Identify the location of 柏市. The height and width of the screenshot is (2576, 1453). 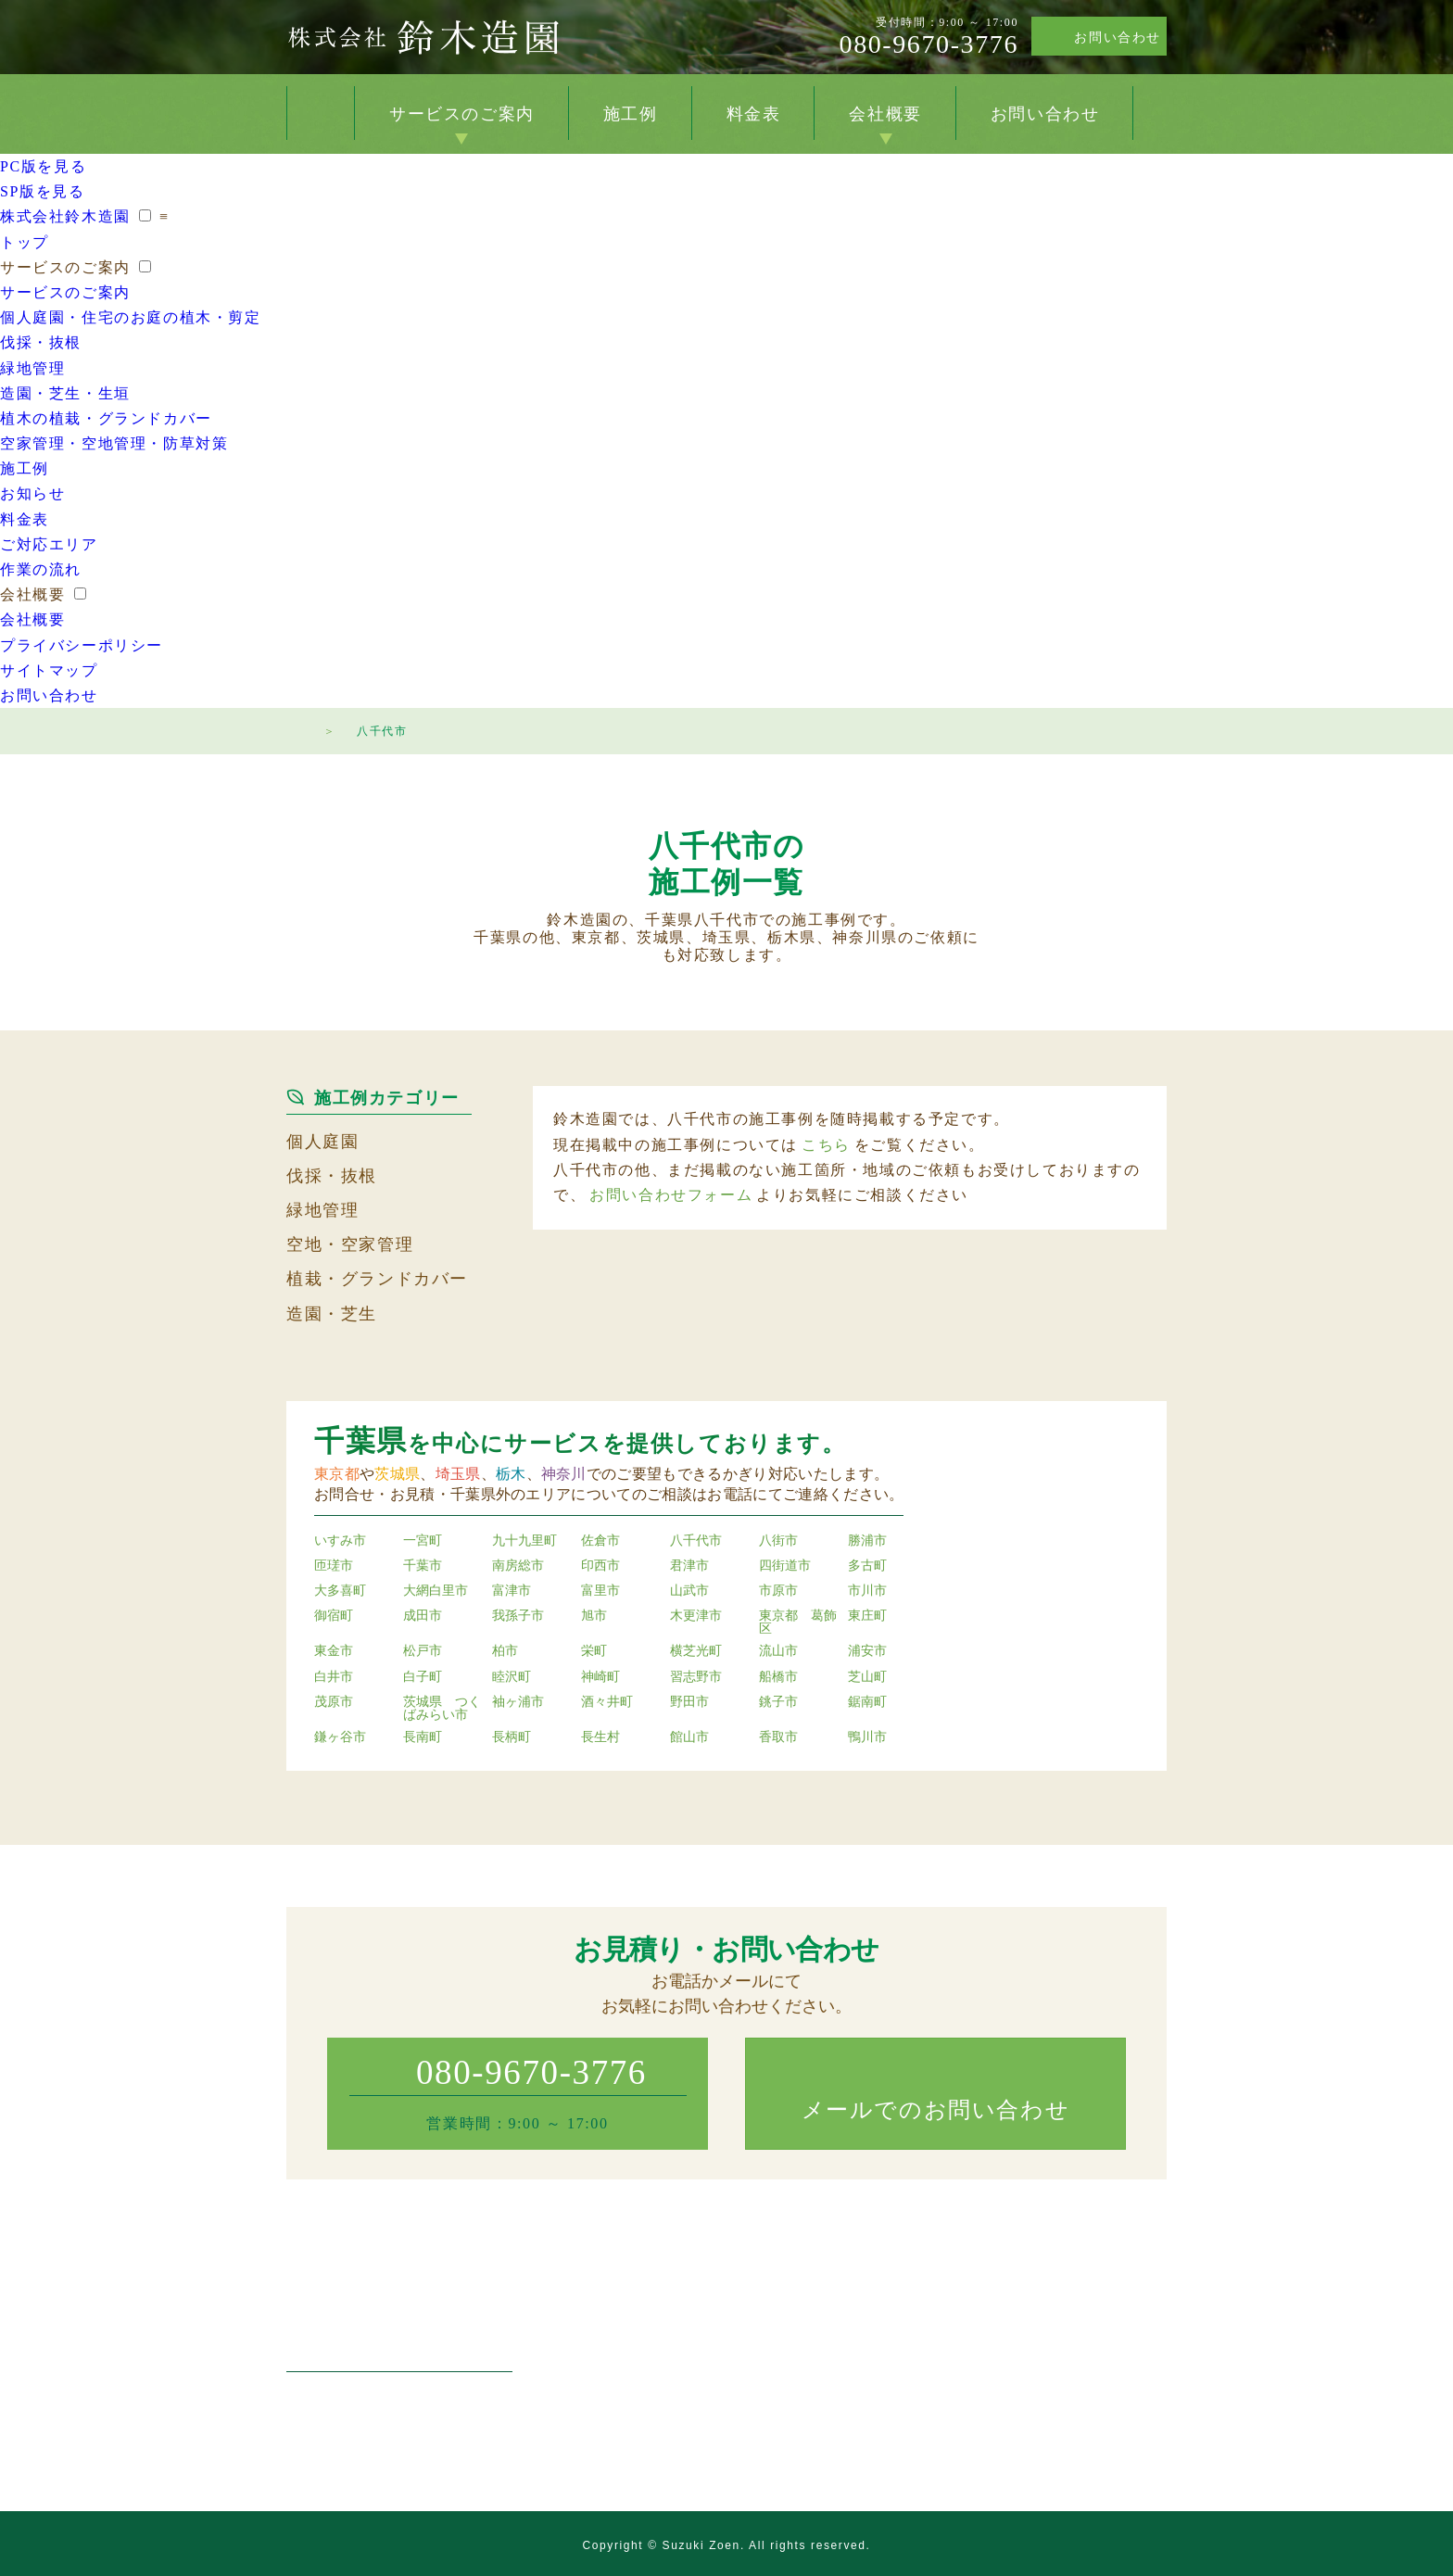
(505, 1651).